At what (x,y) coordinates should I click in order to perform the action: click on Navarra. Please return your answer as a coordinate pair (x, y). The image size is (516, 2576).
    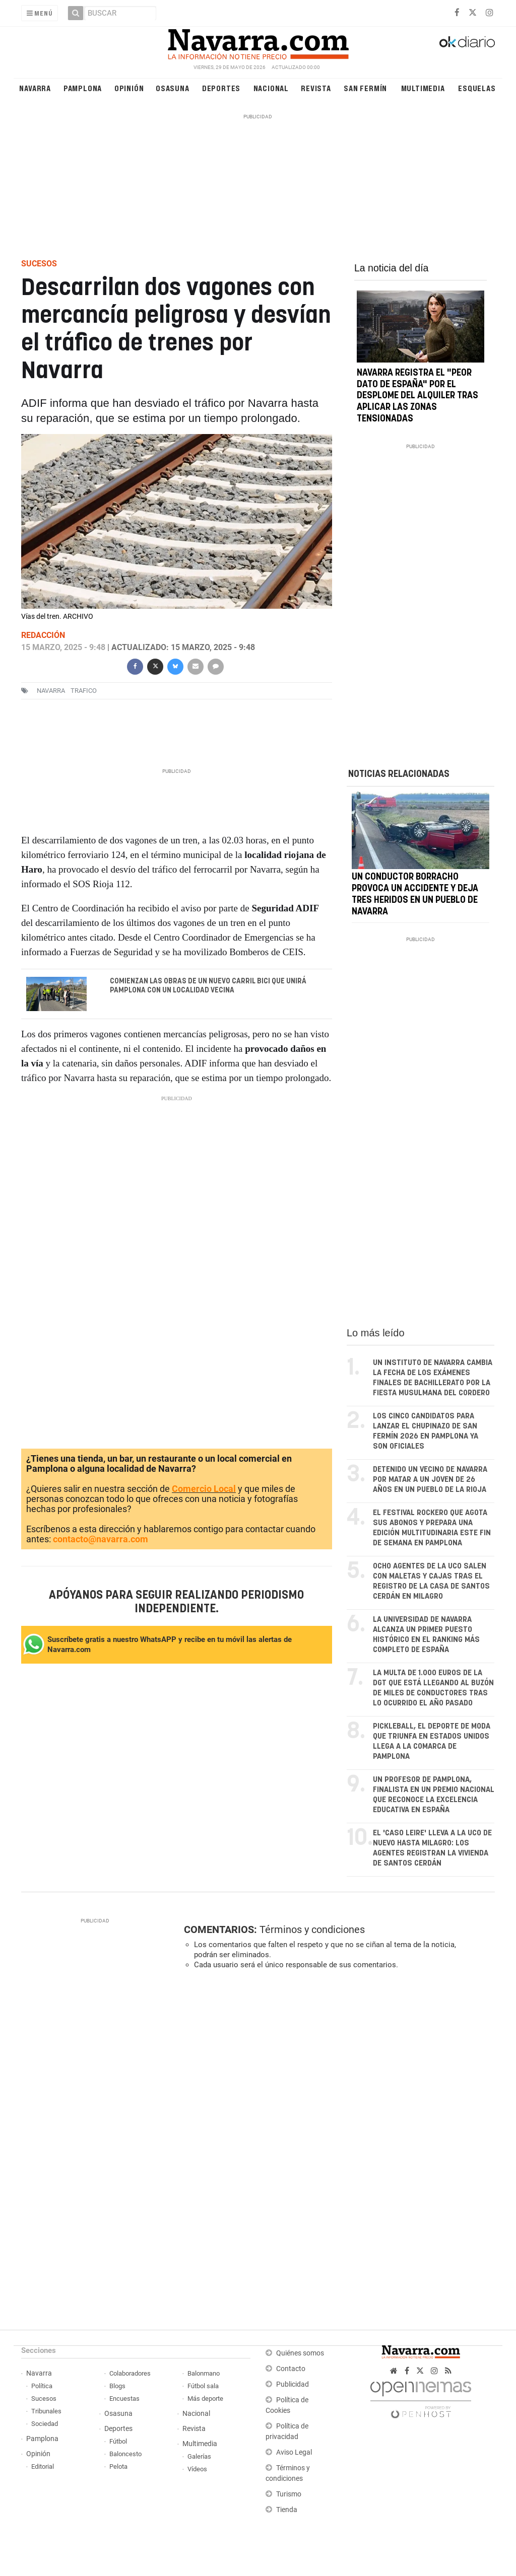
    Looking at the image, I should click on (35, 88).